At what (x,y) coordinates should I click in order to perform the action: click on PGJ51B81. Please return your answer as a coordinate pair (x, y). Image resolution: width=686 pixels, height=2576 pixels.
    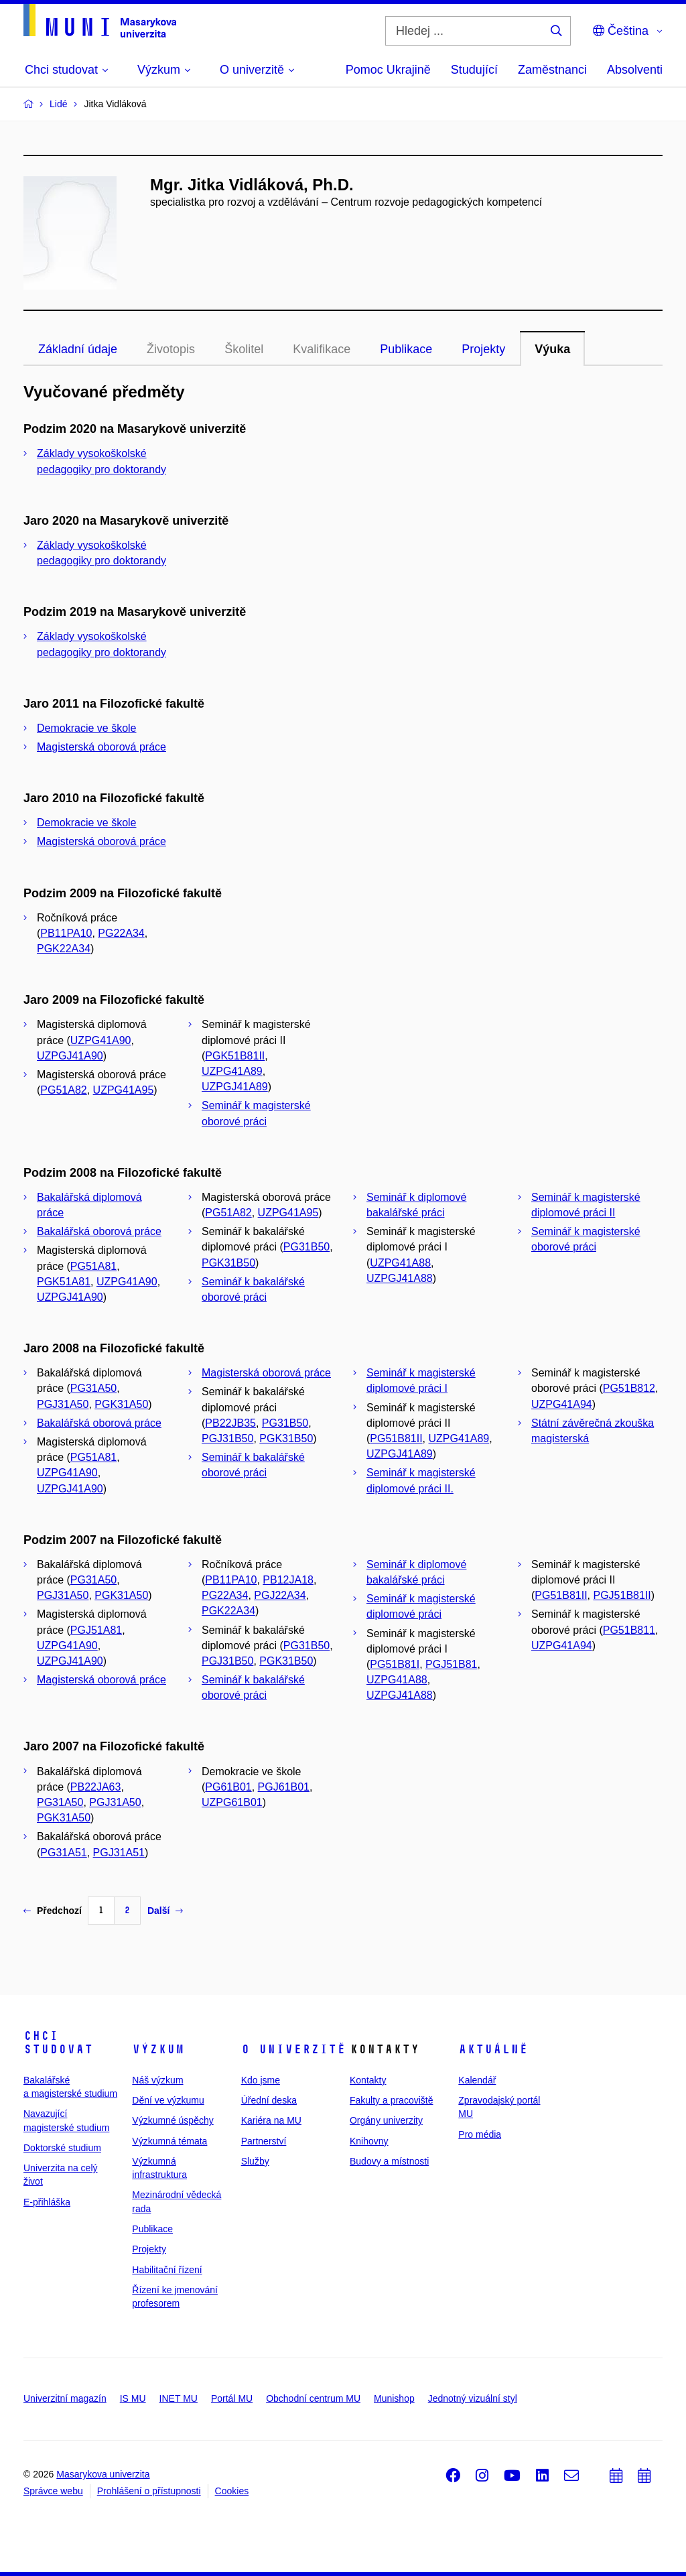
    Looking at the image, I should click on (451, 1664).